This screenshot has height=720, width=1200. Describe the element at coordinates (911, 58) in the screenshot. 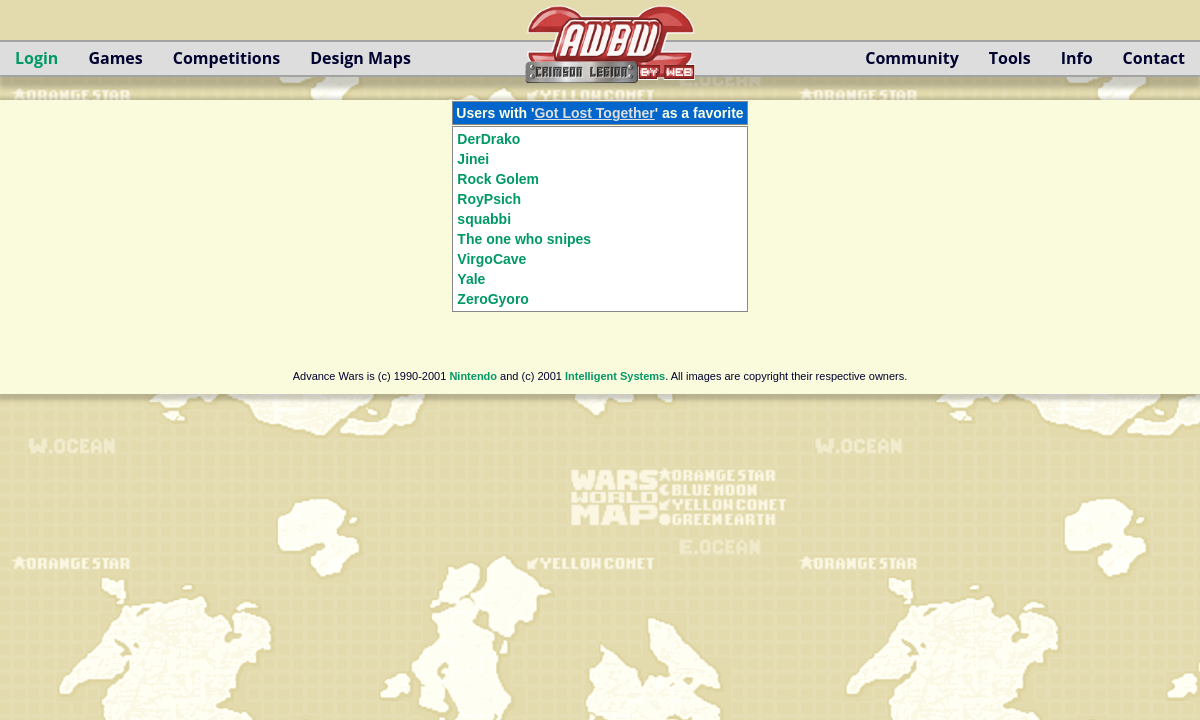

I see `Community` at that location.